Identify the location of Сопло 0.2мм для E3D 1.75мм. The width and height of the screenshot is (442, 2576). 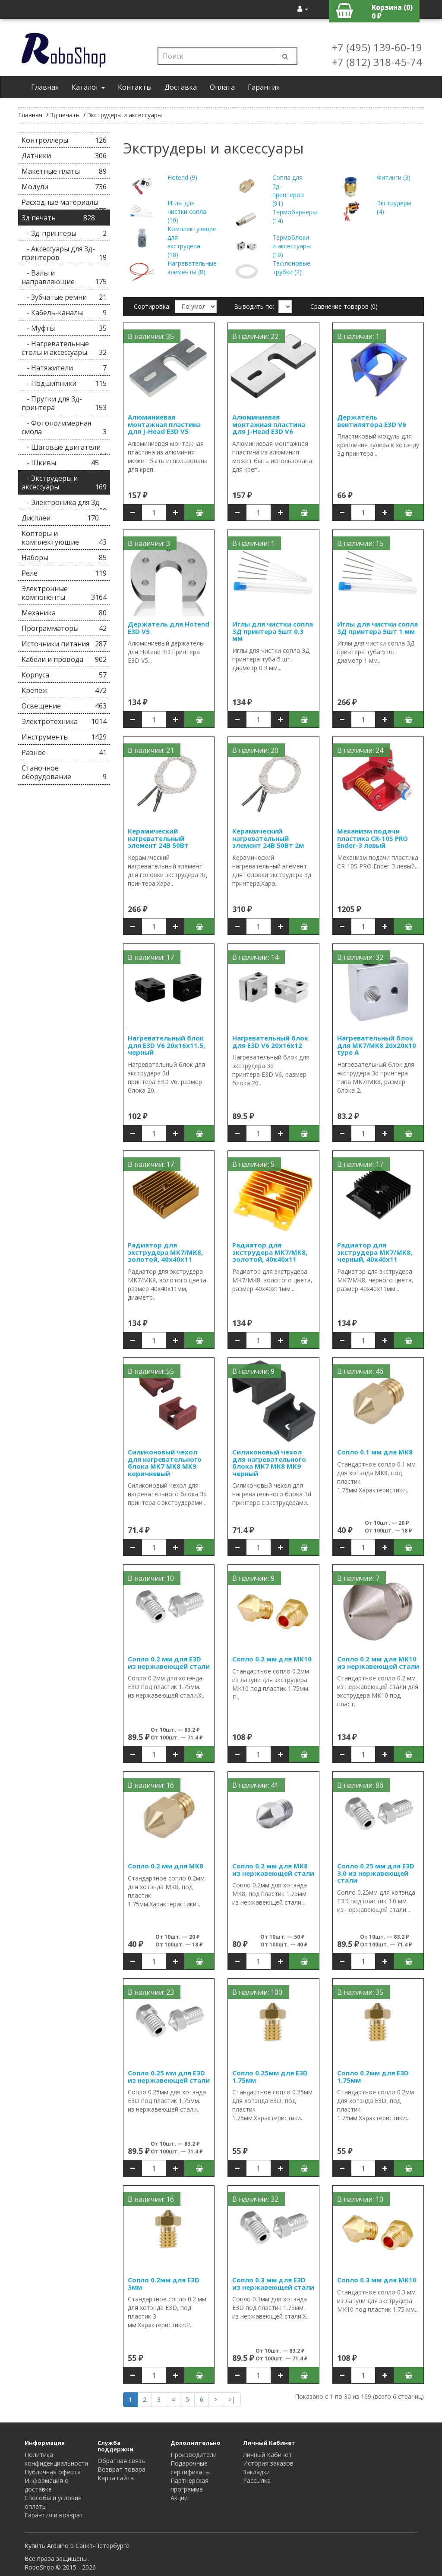
(373, 2076).